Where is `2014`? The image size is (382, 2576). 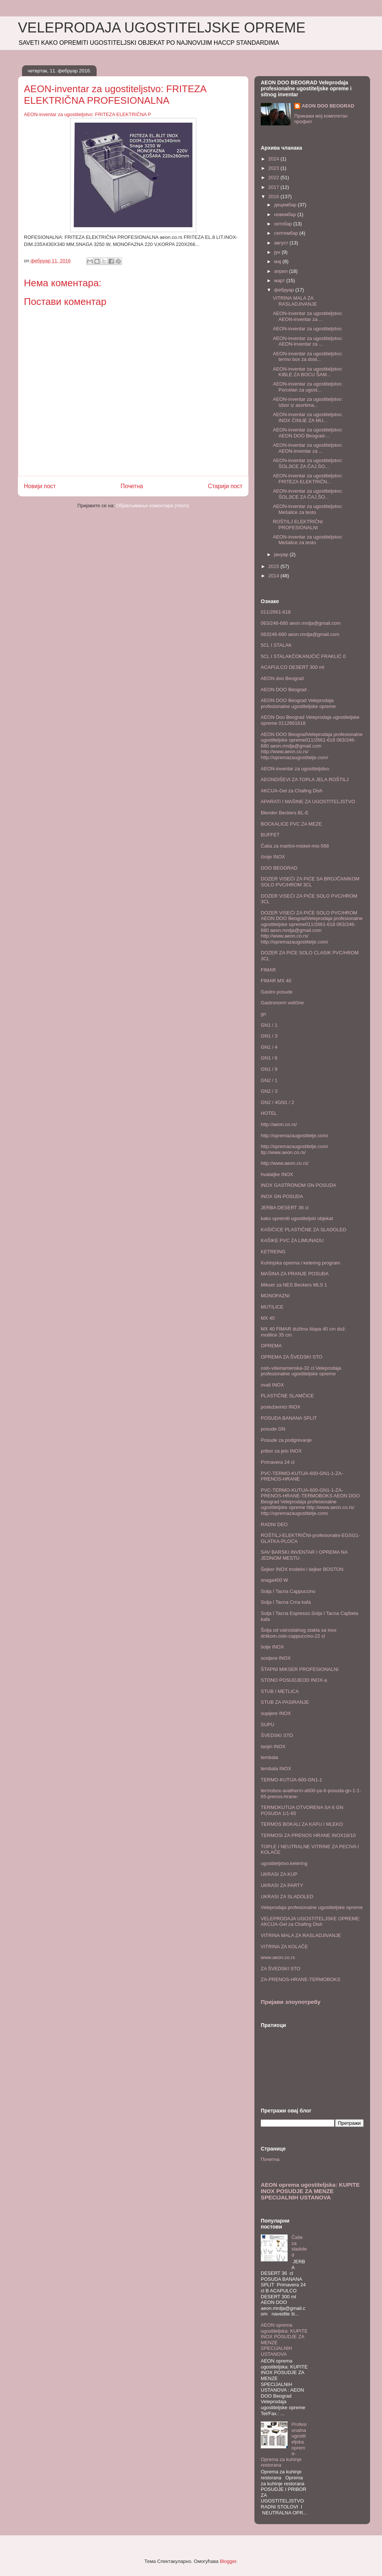
2014 is located at coordinates (274, 575).